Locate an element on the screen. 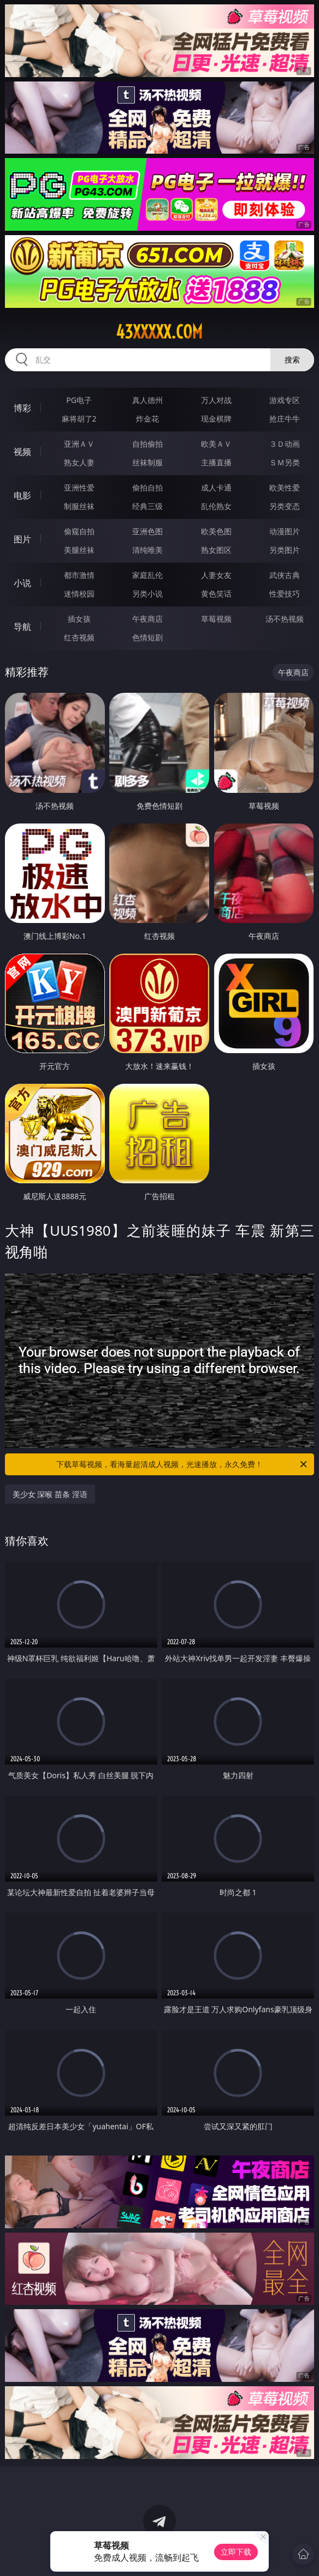 Image resolution: width=319 pixels, height=2576 pixels. 动漫图片 is located at coordinates (284, 531).